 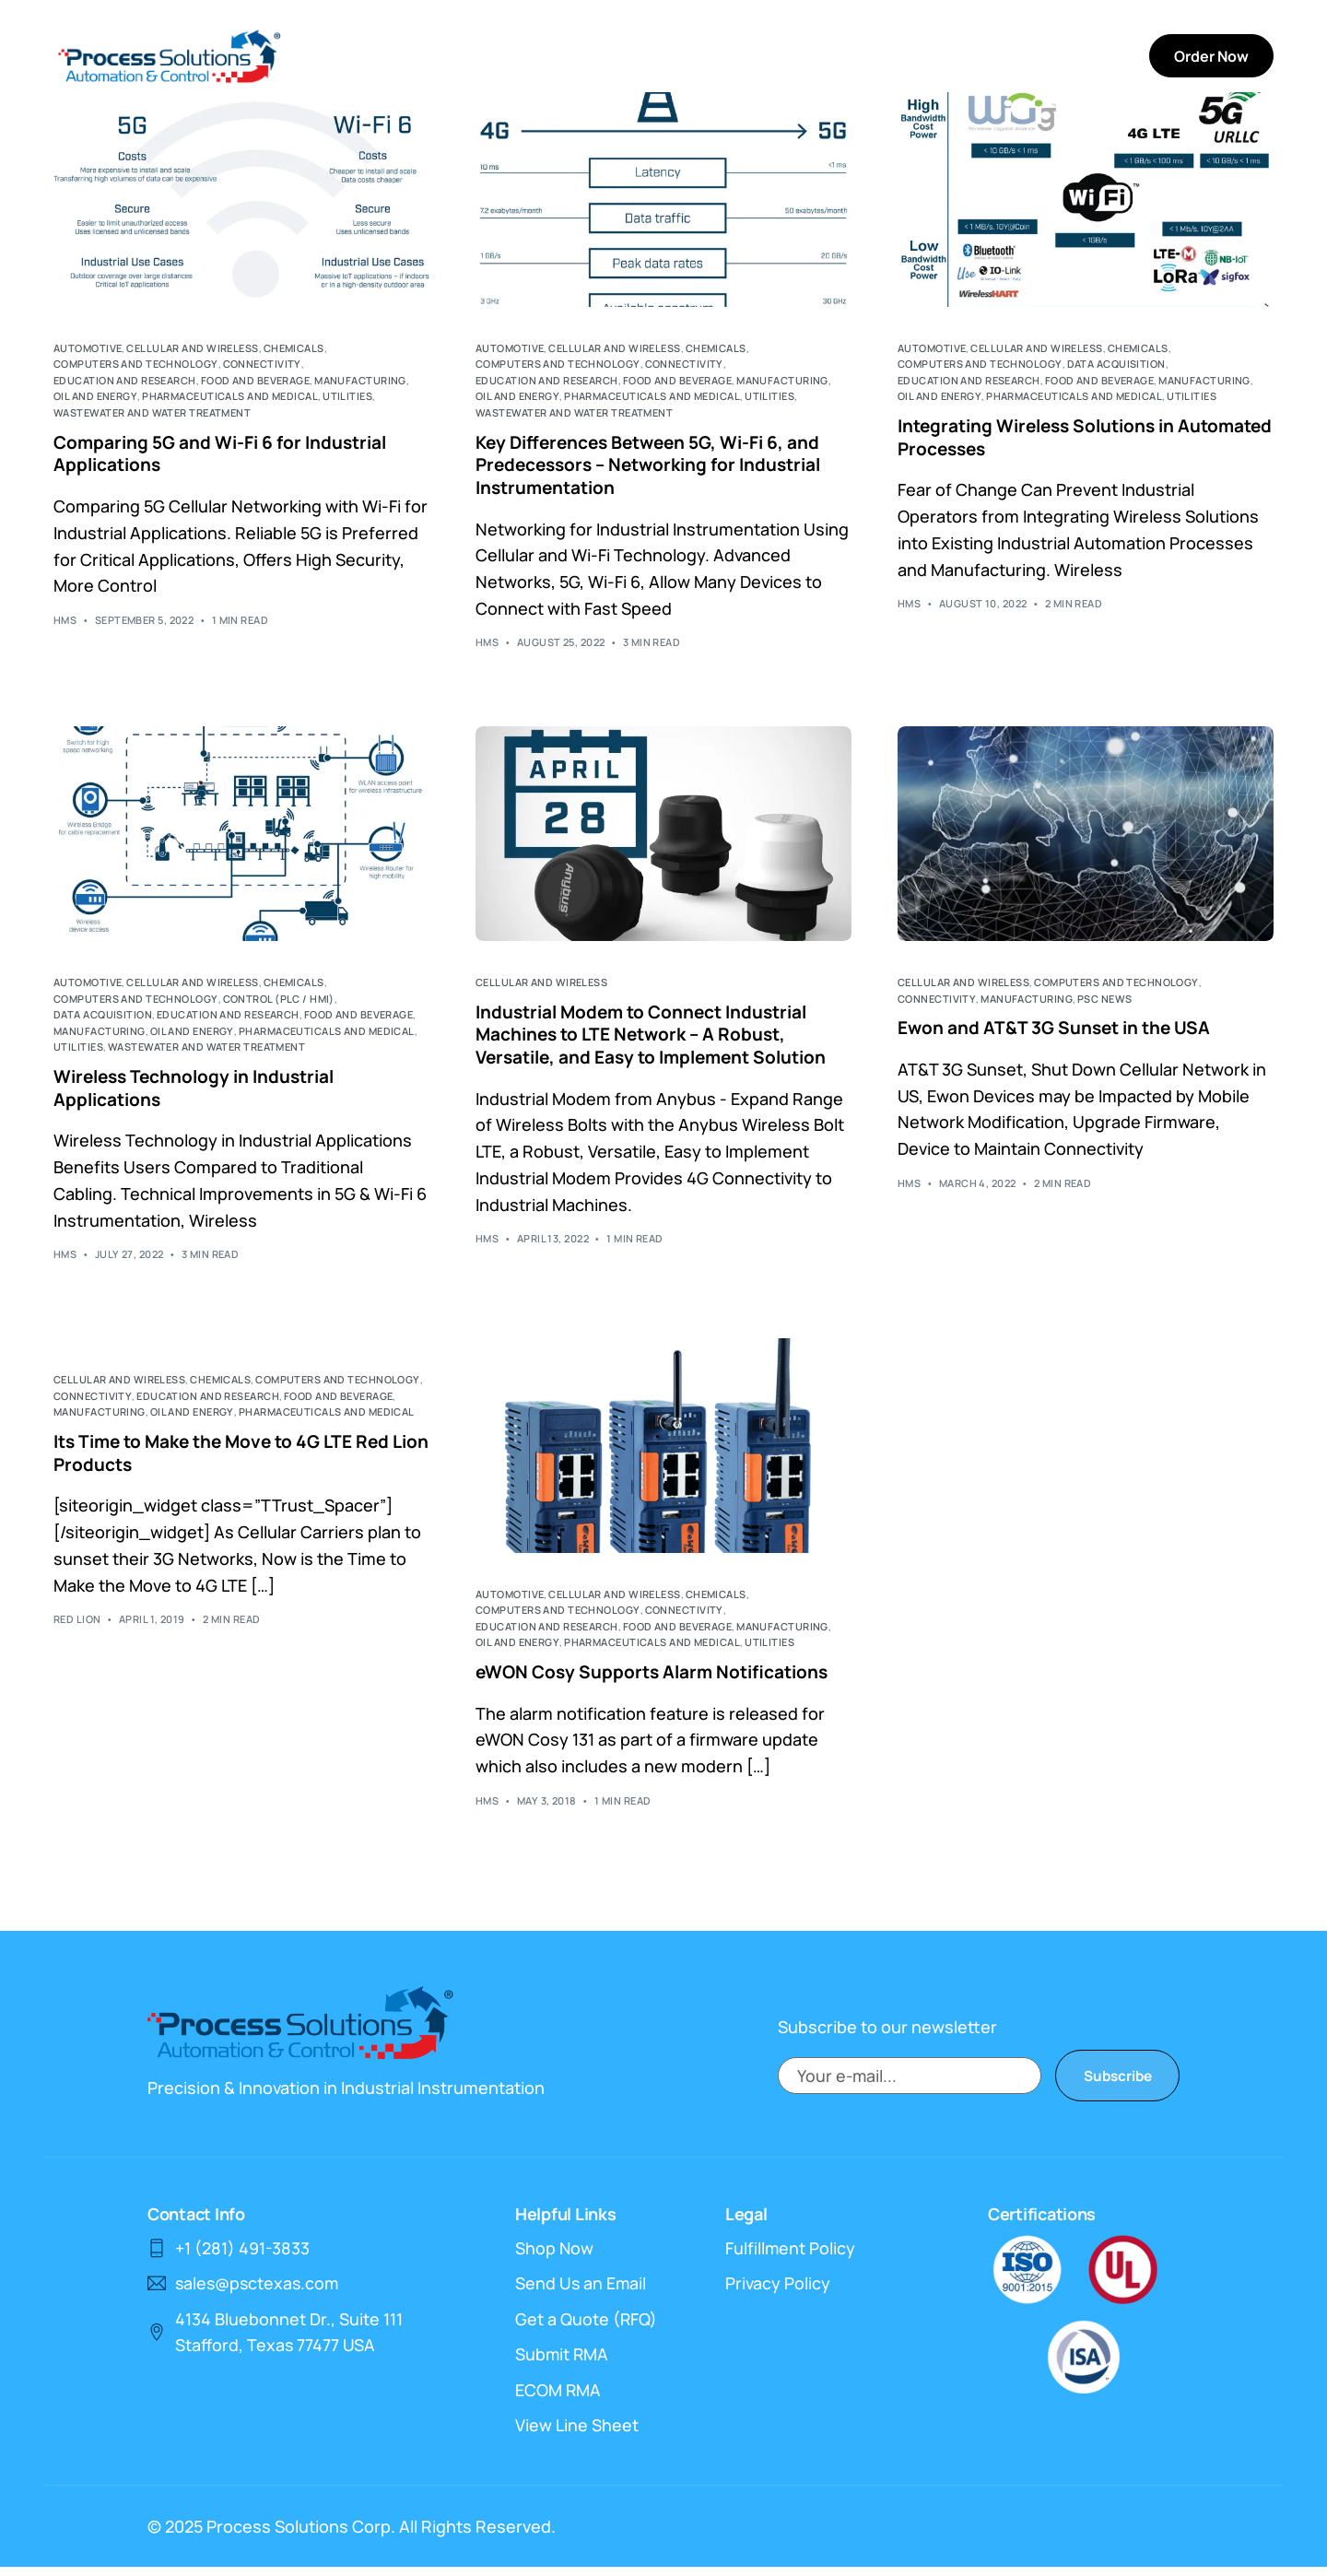 What do you see at coordinates (1105, 1001) in the screenshot?
I see `PSC News` at bounding box center [1105, 1001].